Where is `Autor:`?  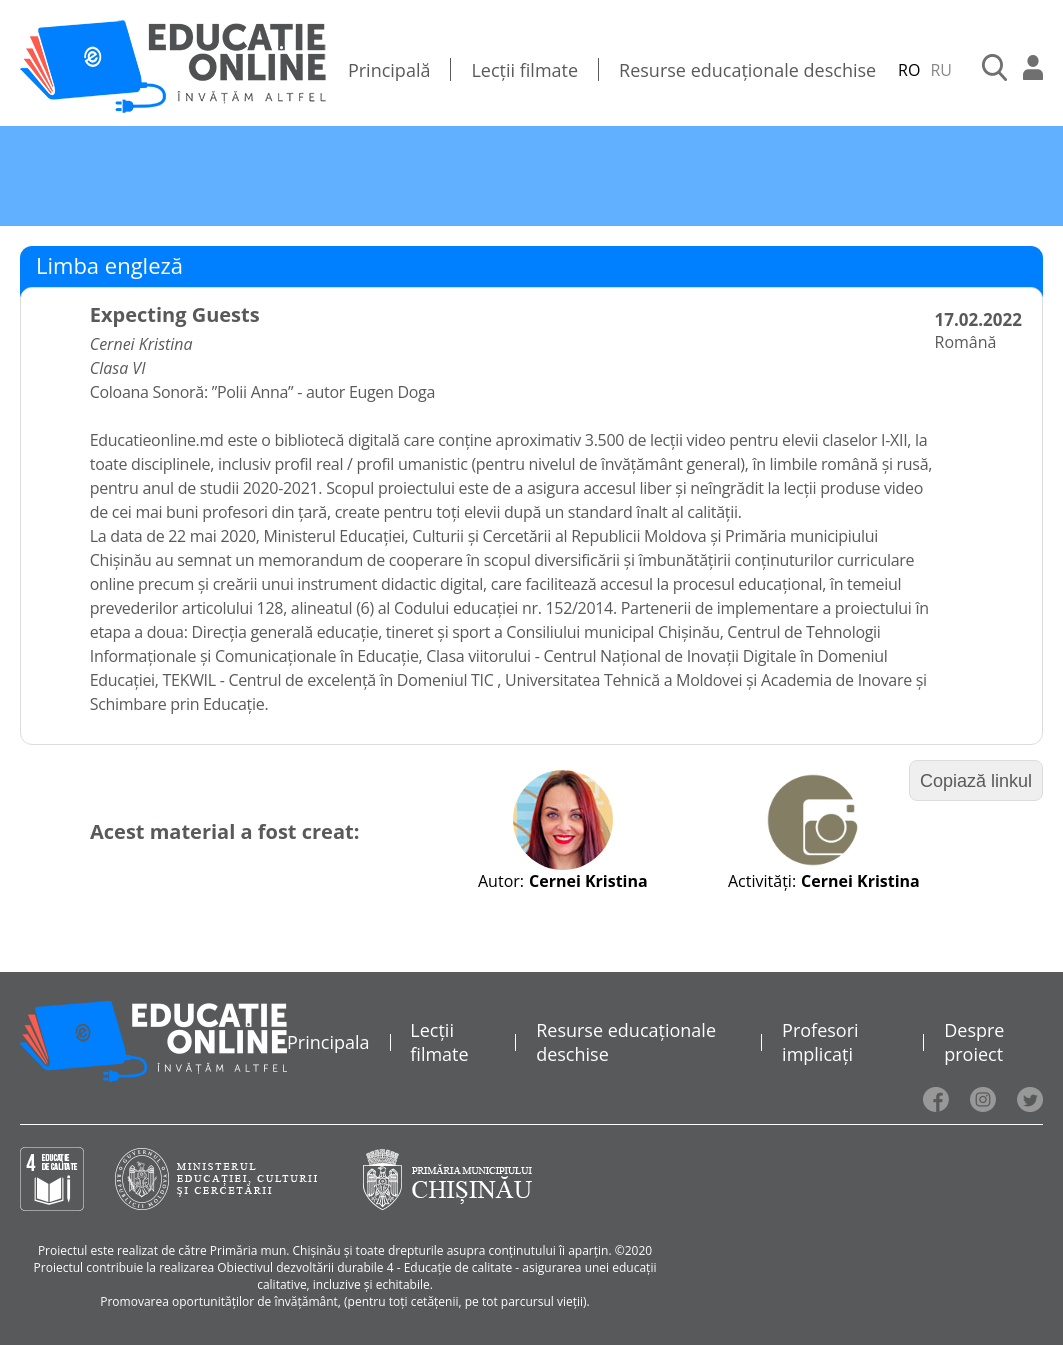
Autor: is located at coordinates (501, 881).